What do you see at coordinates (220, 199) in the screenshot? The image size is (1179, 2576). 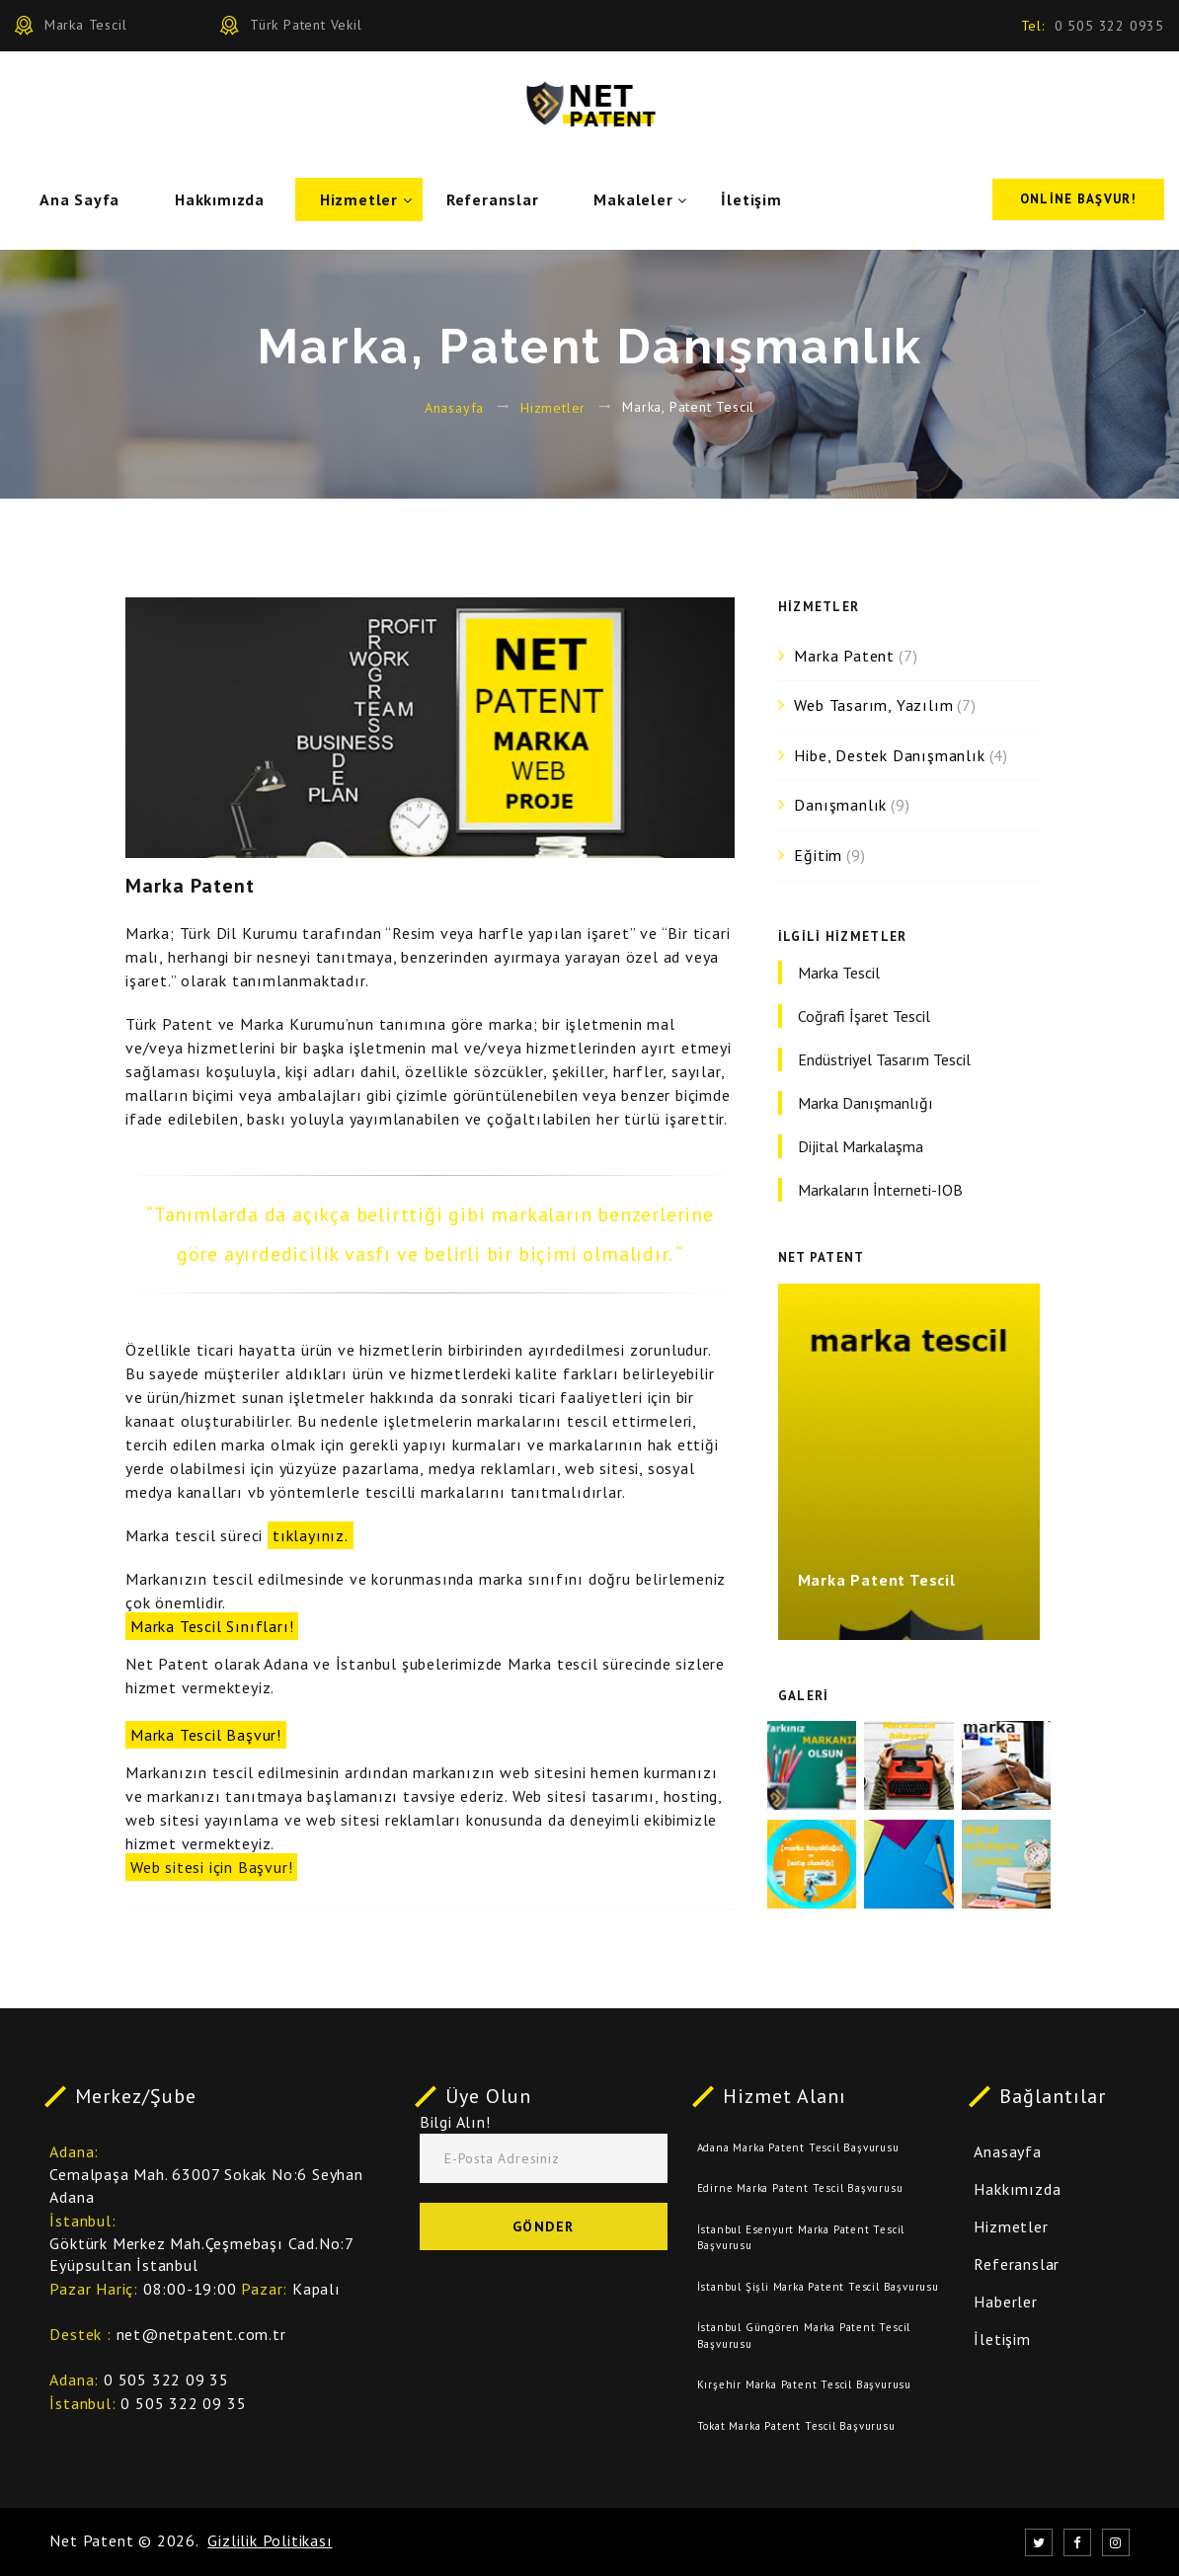 I see `Hakkımızda` at bounding box center [220, 199].